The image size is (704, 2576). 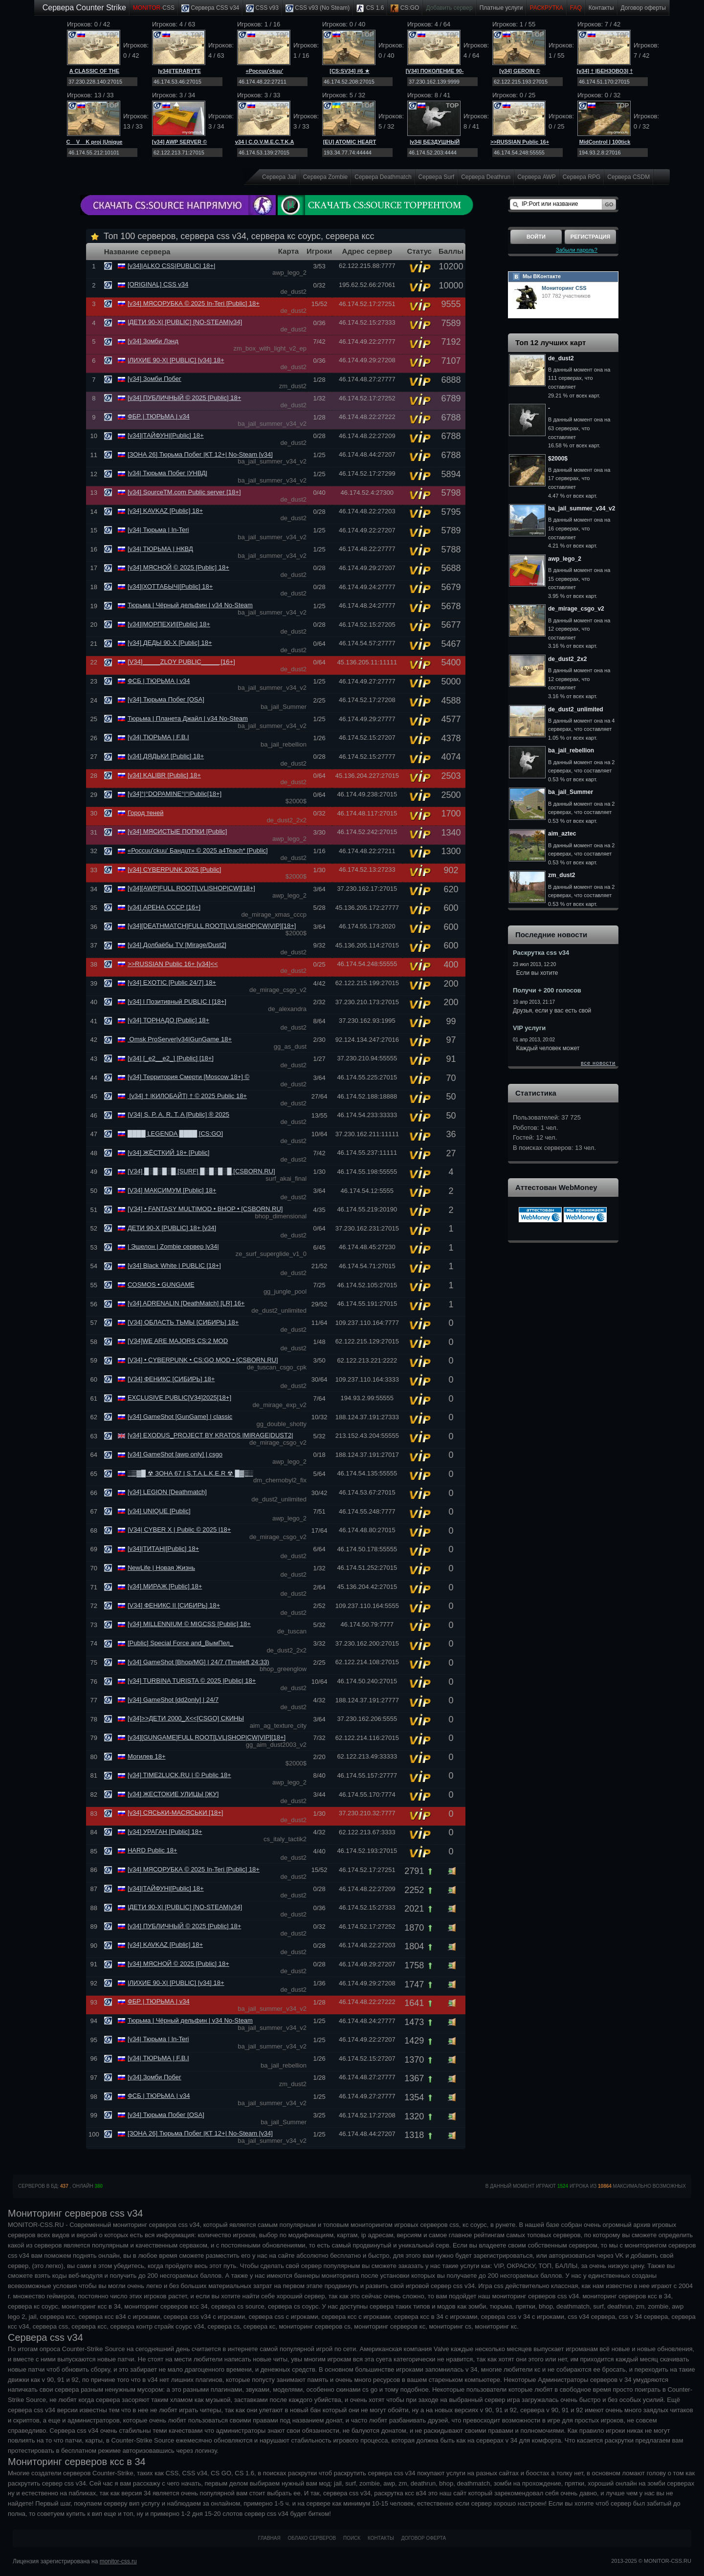 I want to click on [V34]WE ARE MAJORS CS:2 MOD, so click(x=178, y=1340).